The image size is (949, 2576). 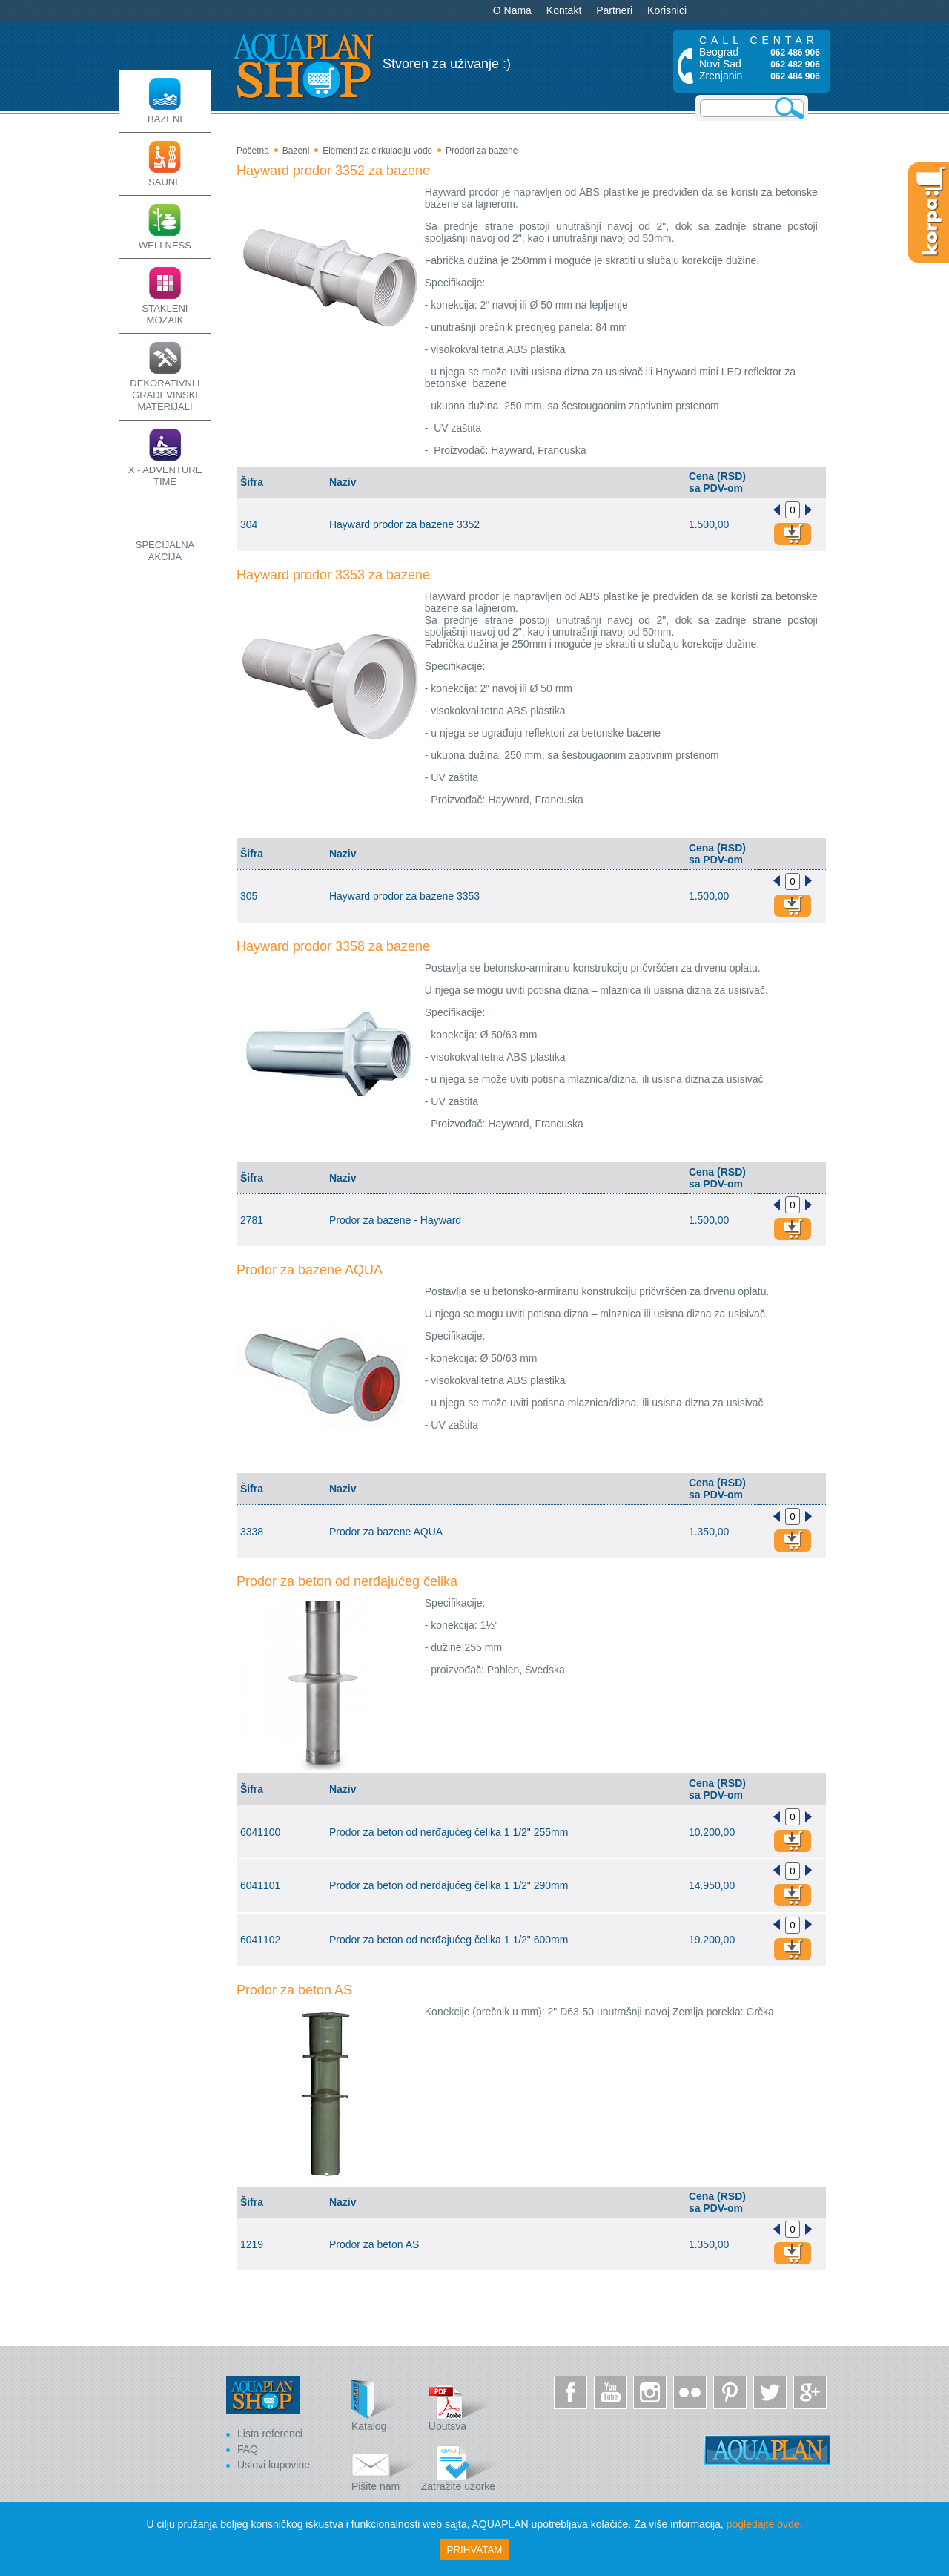 I want to click on Kontakt, so click(x=563, y=10).